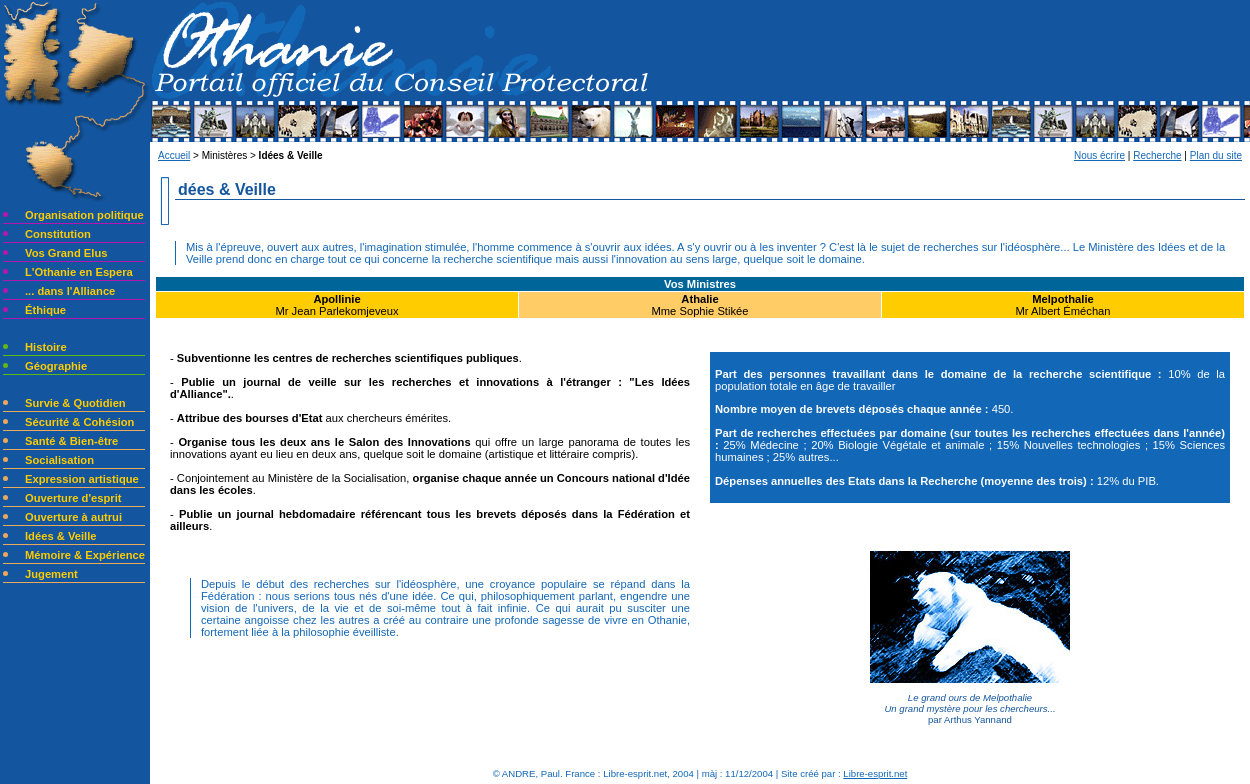 The image size is (1250, 784). Describe the element at coordinates (79, 422) in the screenshot. I see `Sécurité & Cohésion` at that location.